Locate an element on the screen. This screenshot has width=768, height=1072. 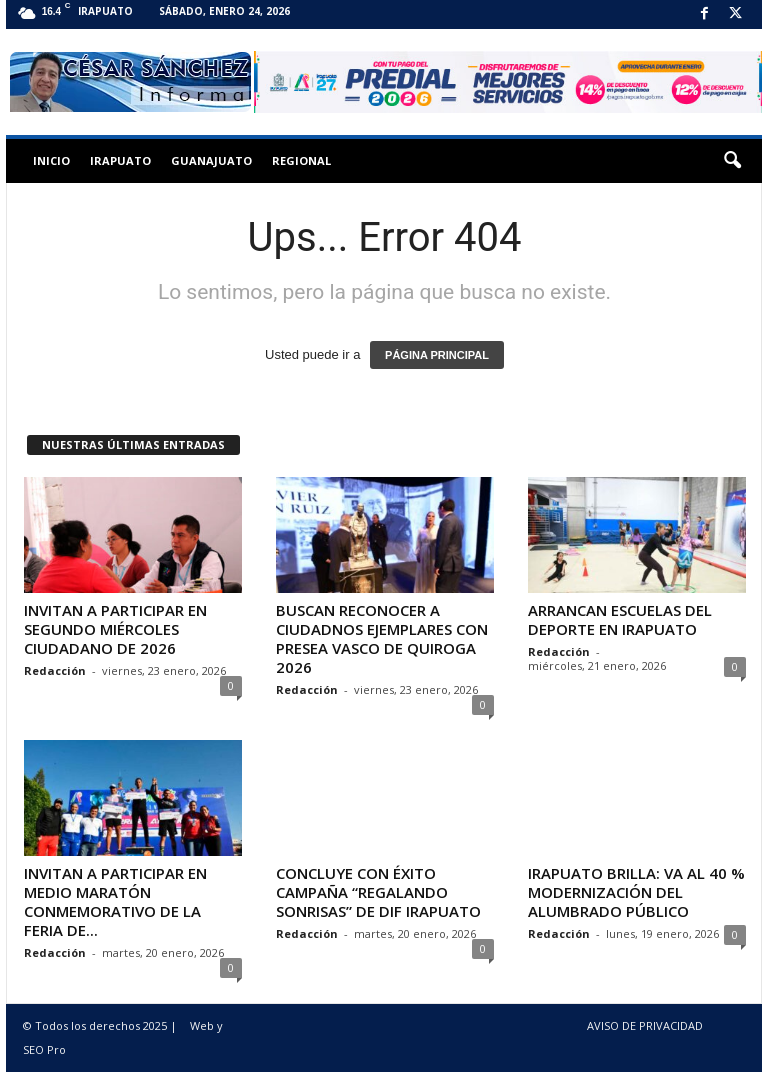
ARRANCAN ESCUELAS DEL DEPORTE EN IRAPUATO is located at coordinates (620, 619).